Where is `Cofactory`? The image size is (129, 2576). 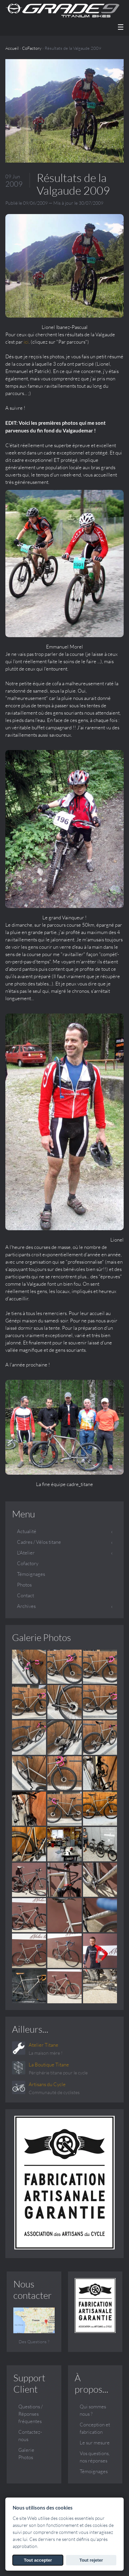
Cofactory is located at coordinates (27, 1563).